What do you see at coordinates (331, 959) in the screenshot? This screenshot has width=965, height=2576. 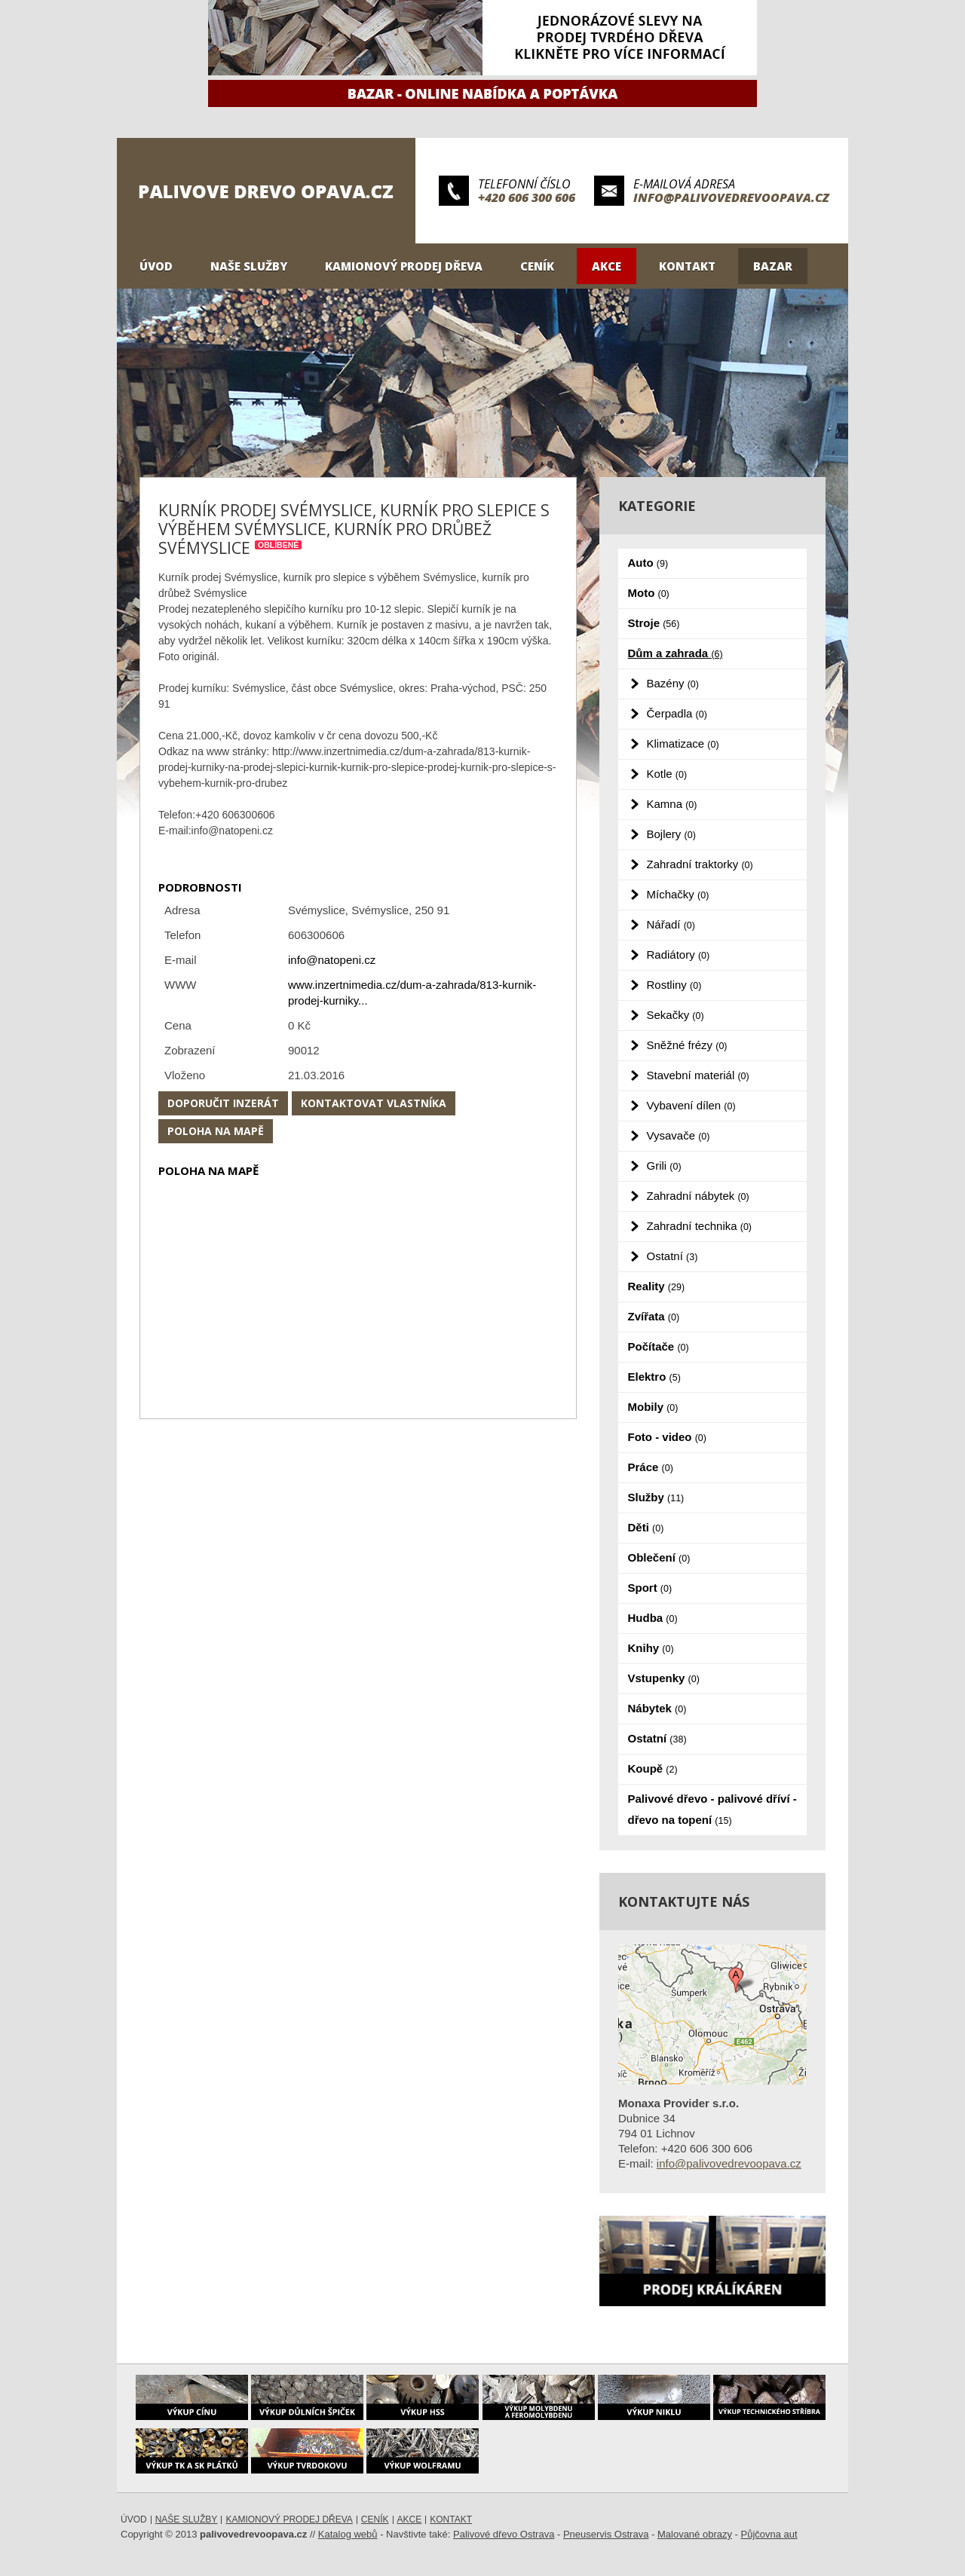 I see `info@natopeni.cz` at bounding box center [331, 959].